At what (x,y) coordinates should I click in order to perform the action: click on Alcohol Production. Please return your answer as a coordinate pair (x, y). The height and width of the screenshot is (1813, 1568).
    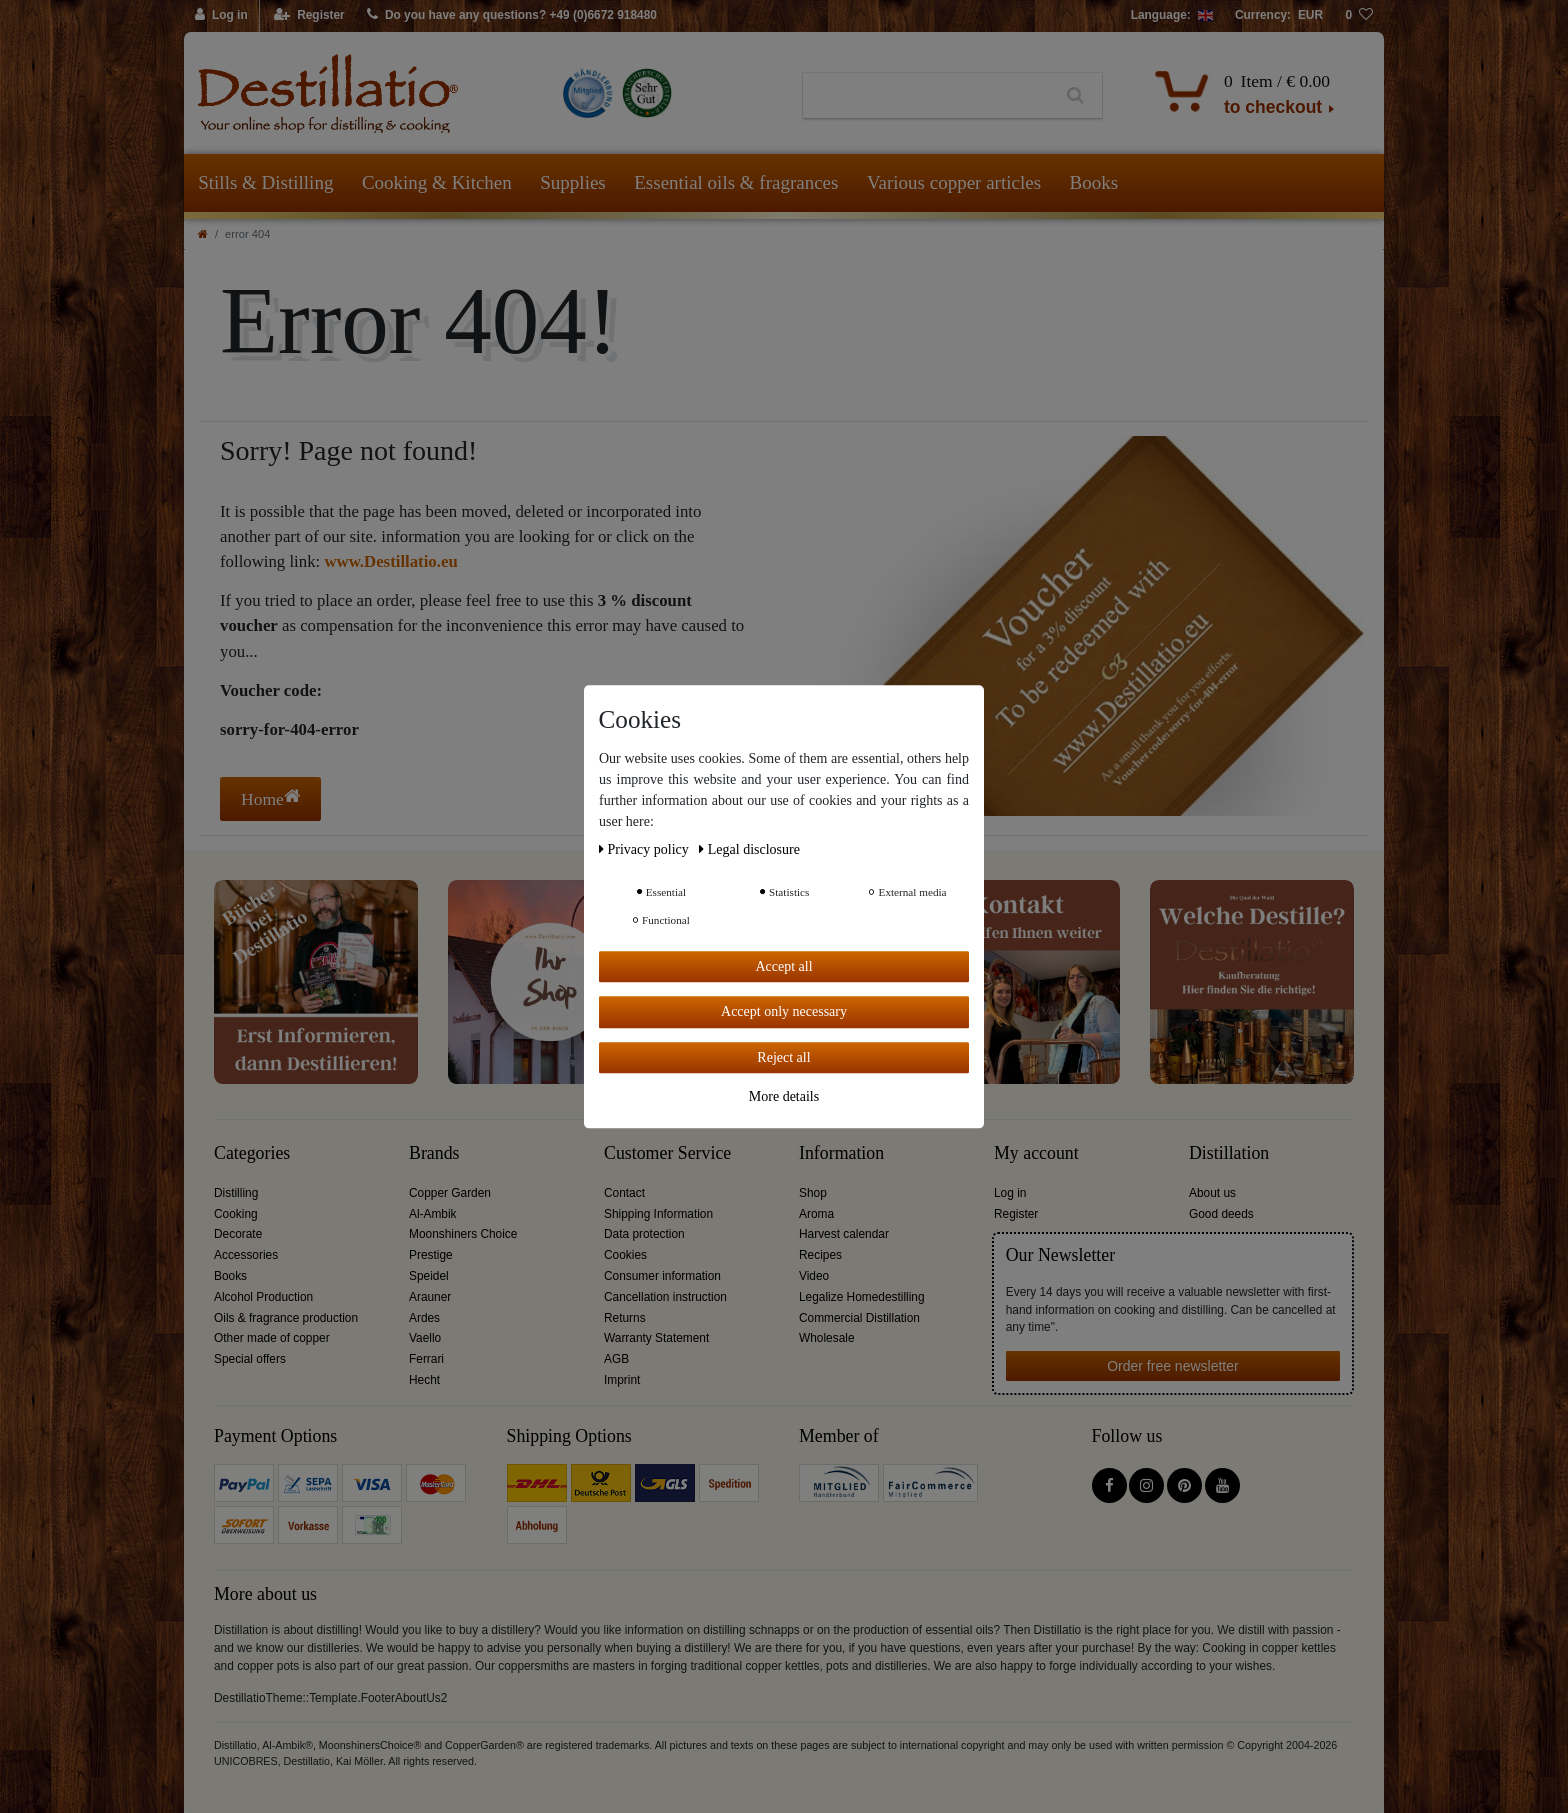
    Looking at the image, I should click on (263, 1297).